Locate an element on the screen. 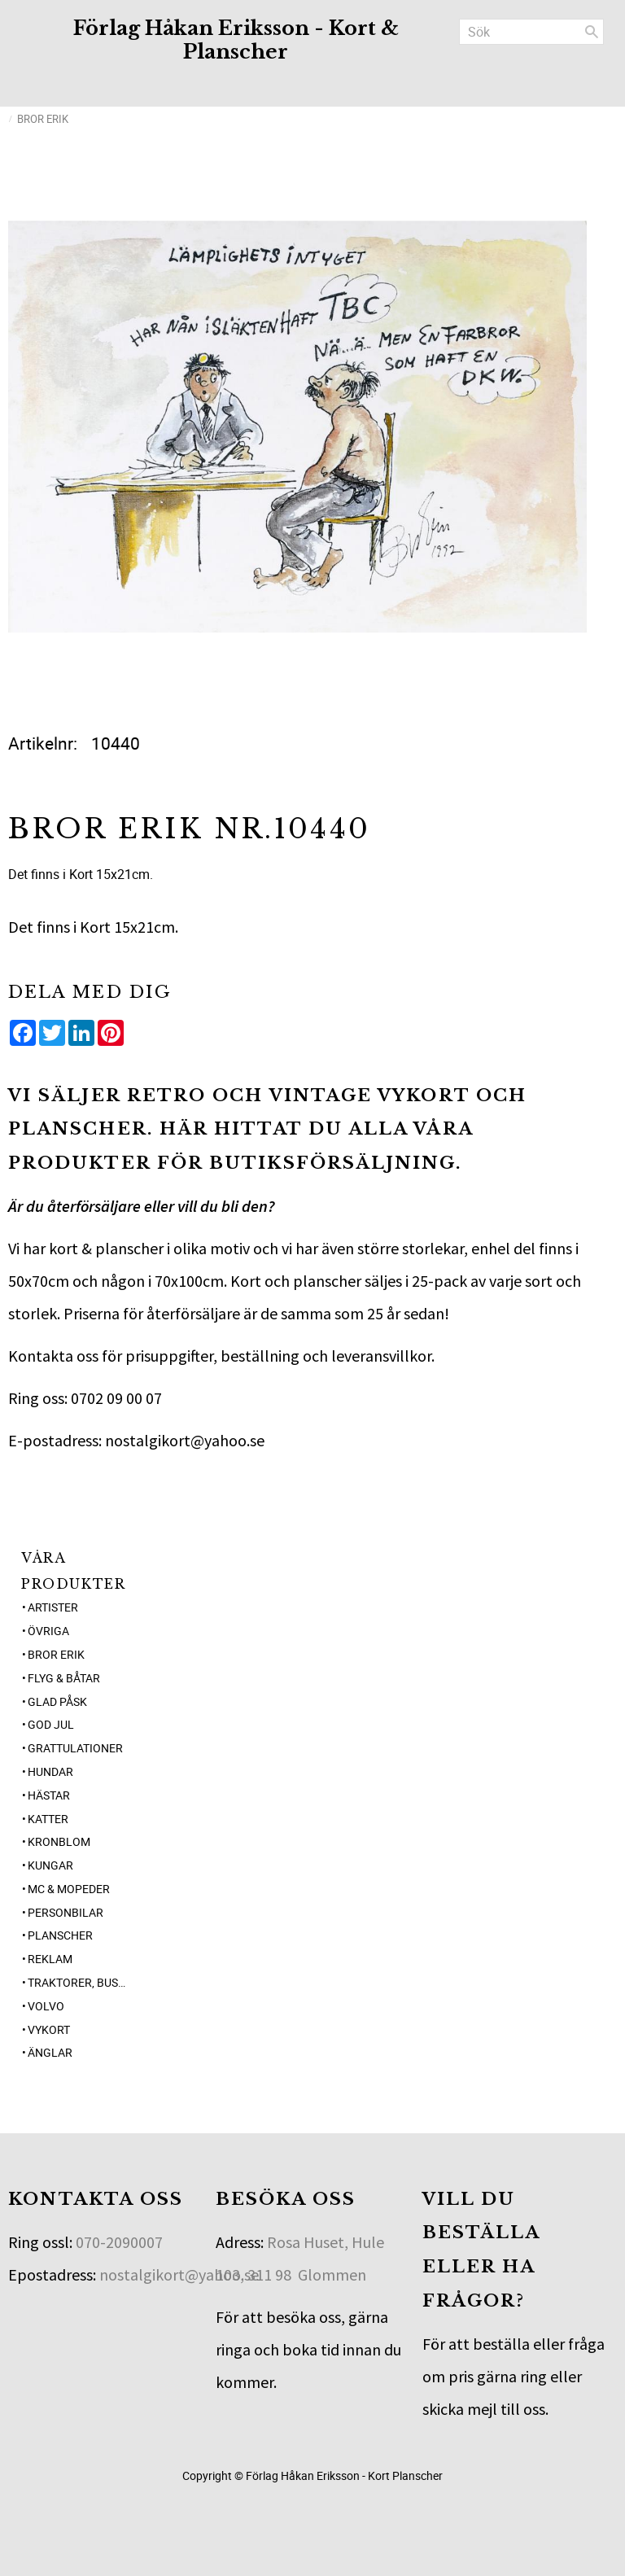  Kungar [menuitem] is located at coordinates (50, 1865).